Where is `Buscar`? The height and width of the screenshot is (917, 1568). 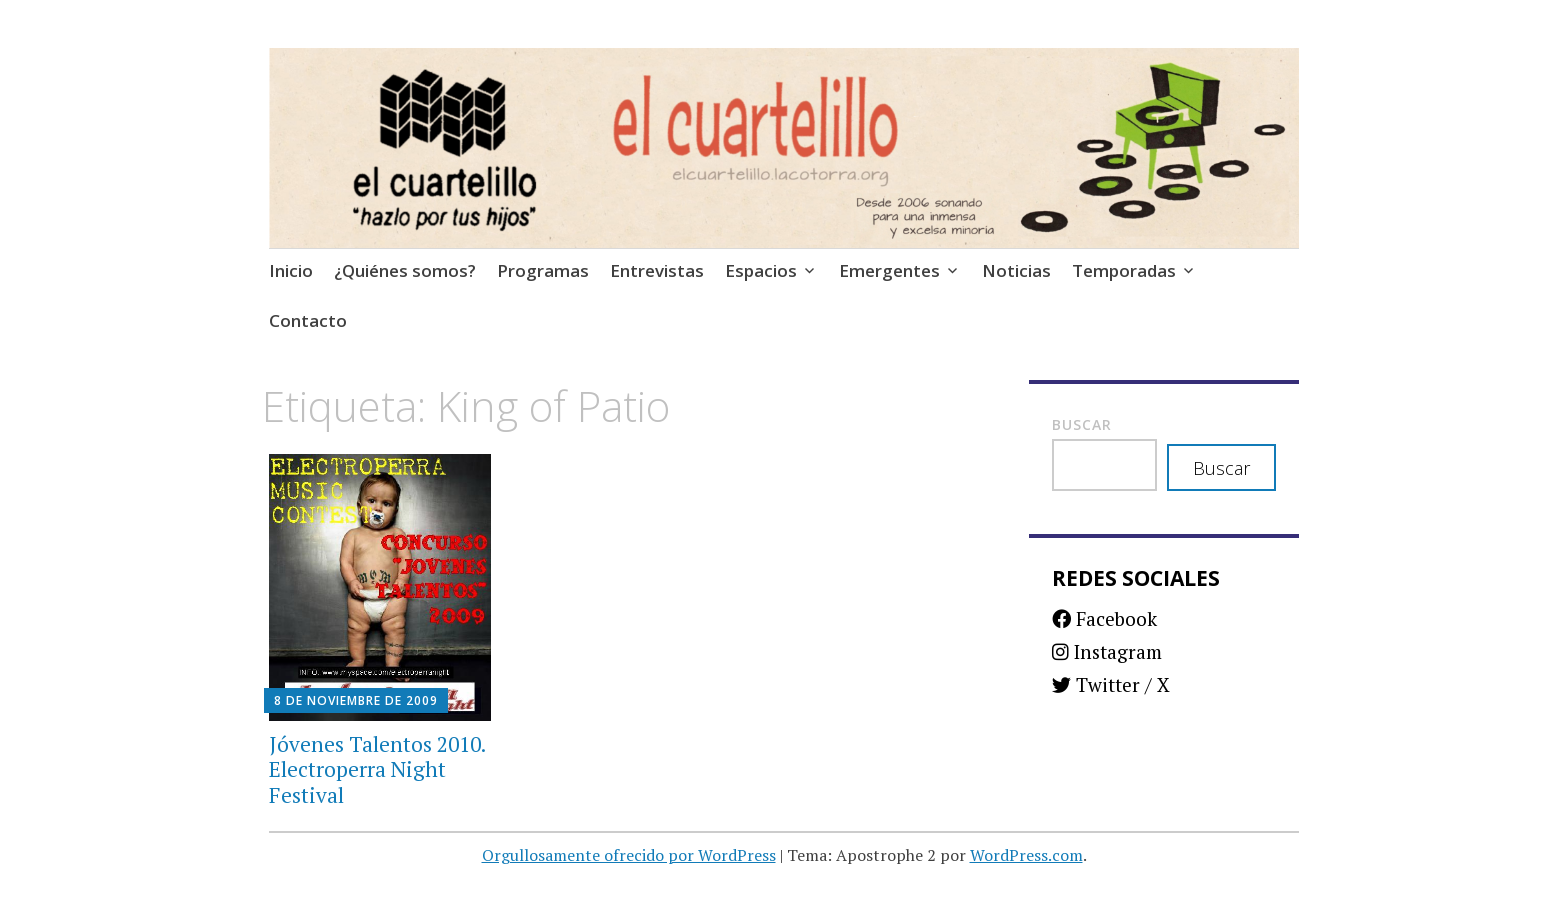
Buscar is located at coordinates (1082, 424).